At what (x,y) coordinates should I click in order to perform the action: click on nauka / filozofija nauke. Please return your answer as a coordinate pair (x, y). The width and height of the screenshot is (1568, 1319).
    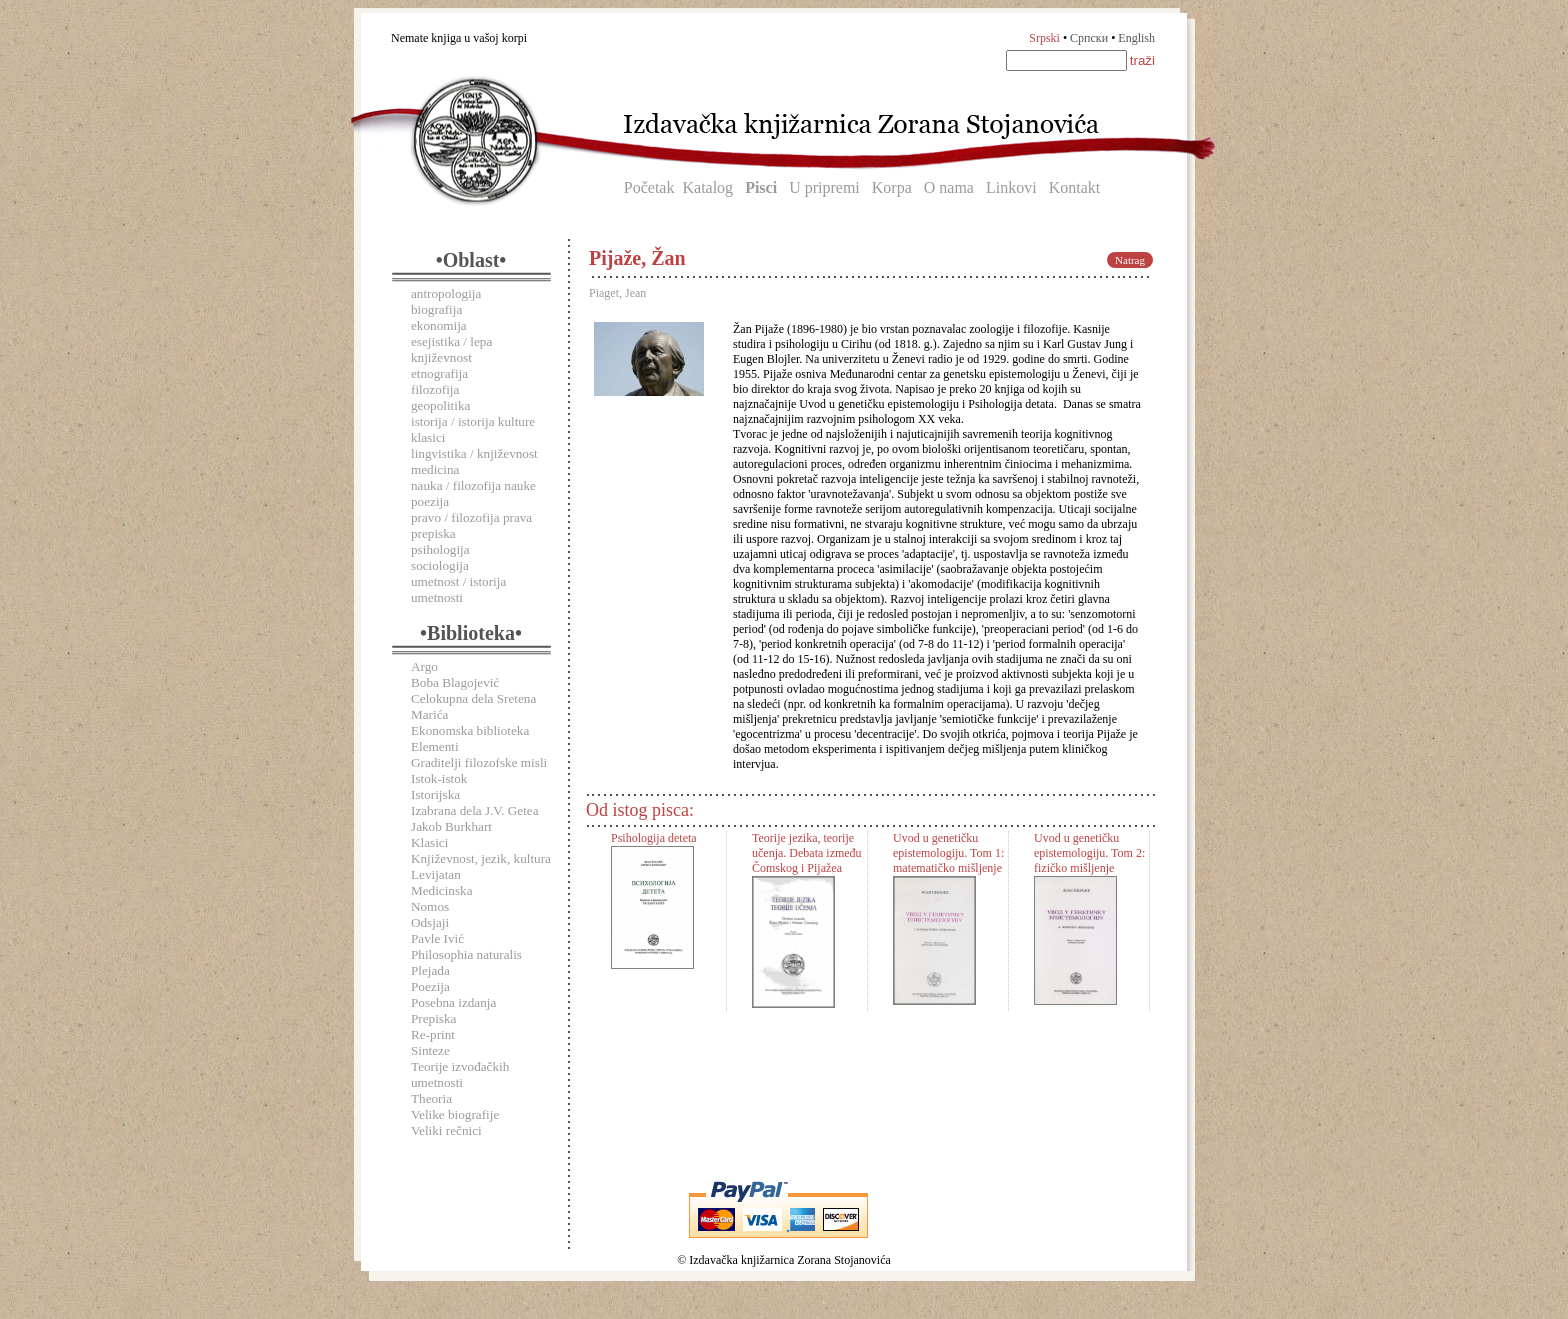
    Looking at the image, I should click on (473, 485).